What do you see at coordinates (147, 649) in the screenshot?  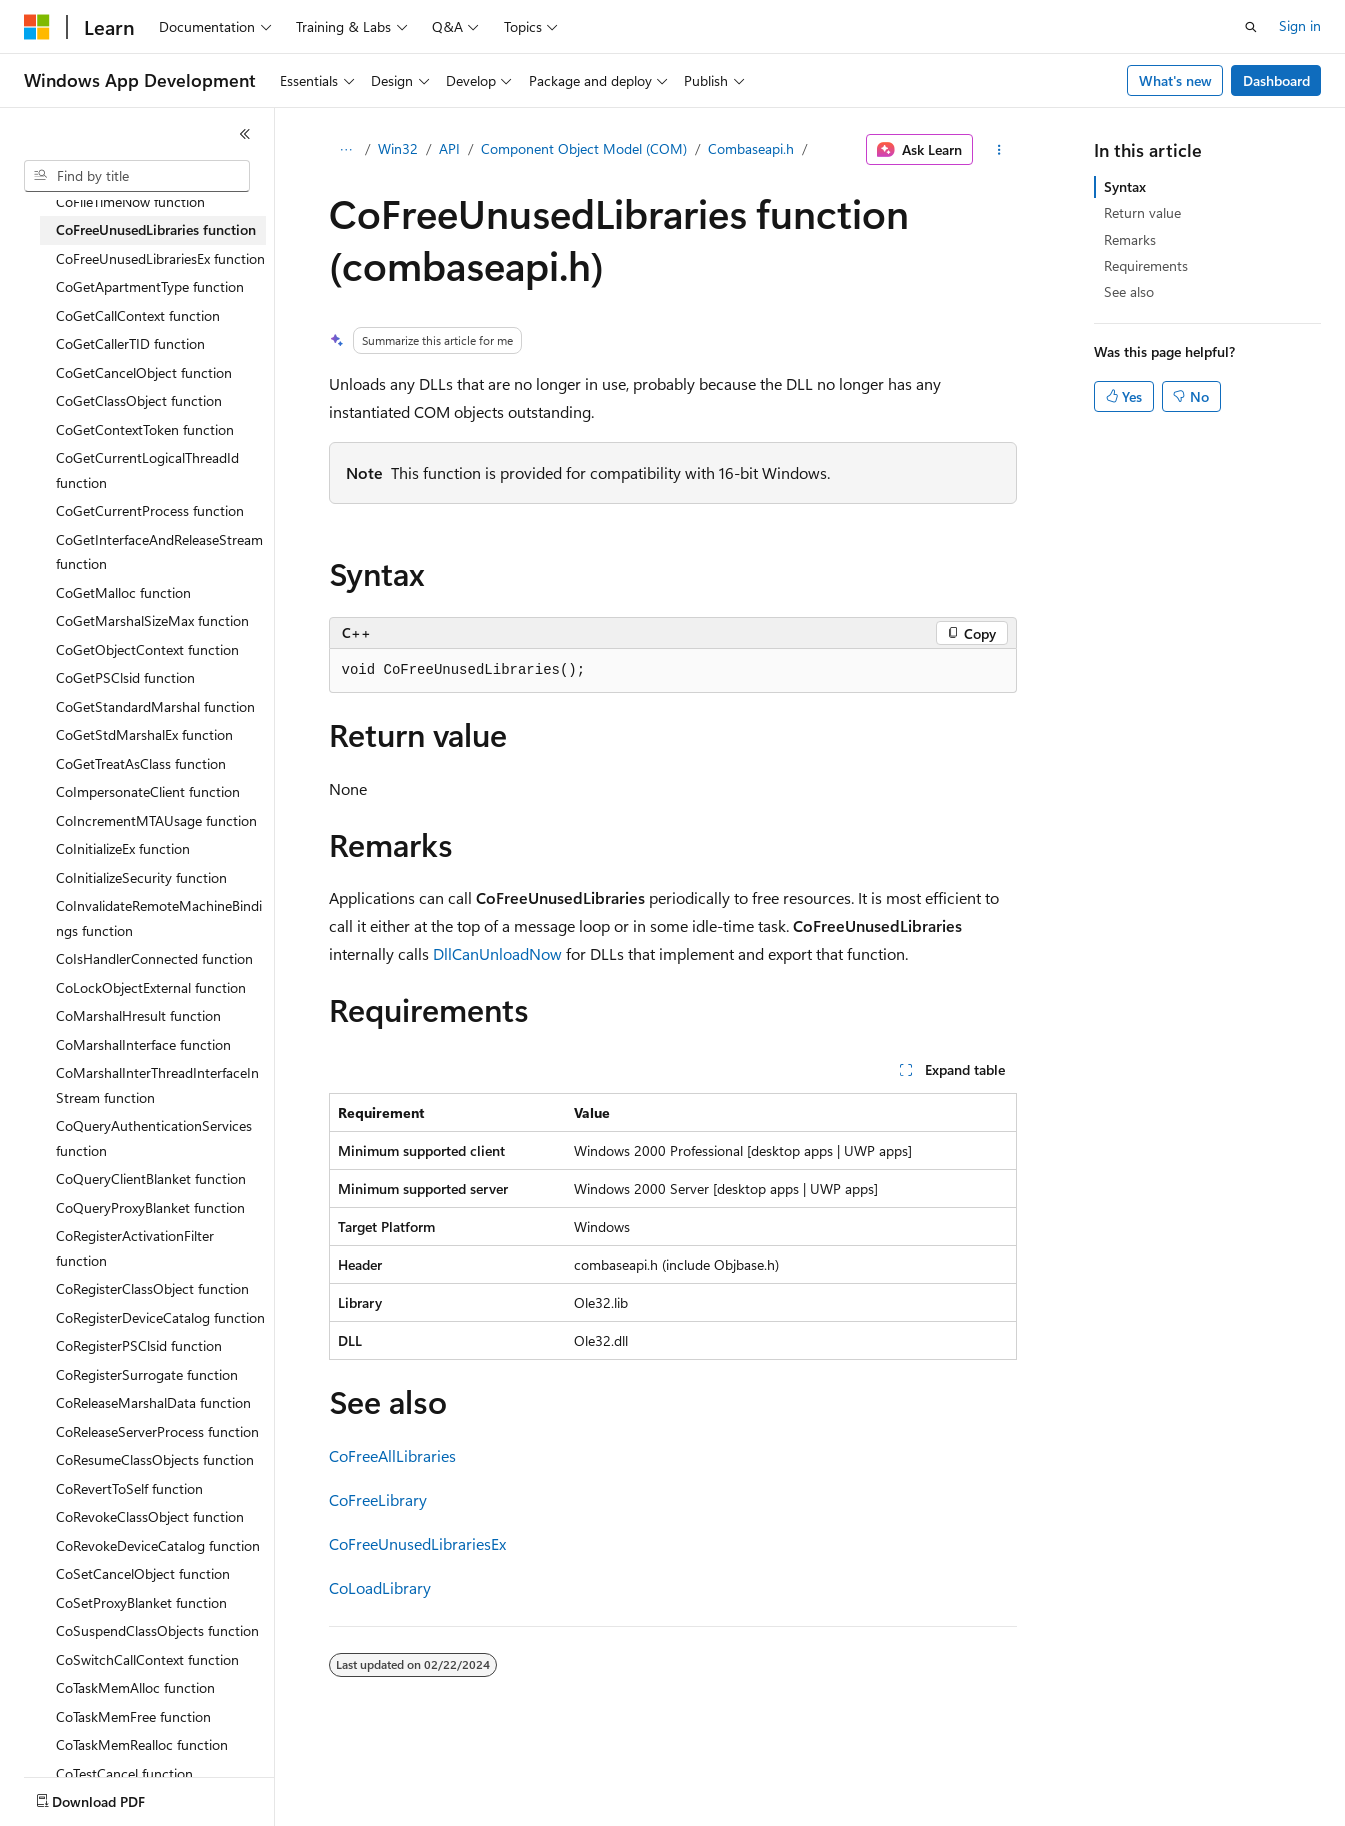 I see `CoGetObjectContext function [treeitem]` at bounding box center [147, 649].